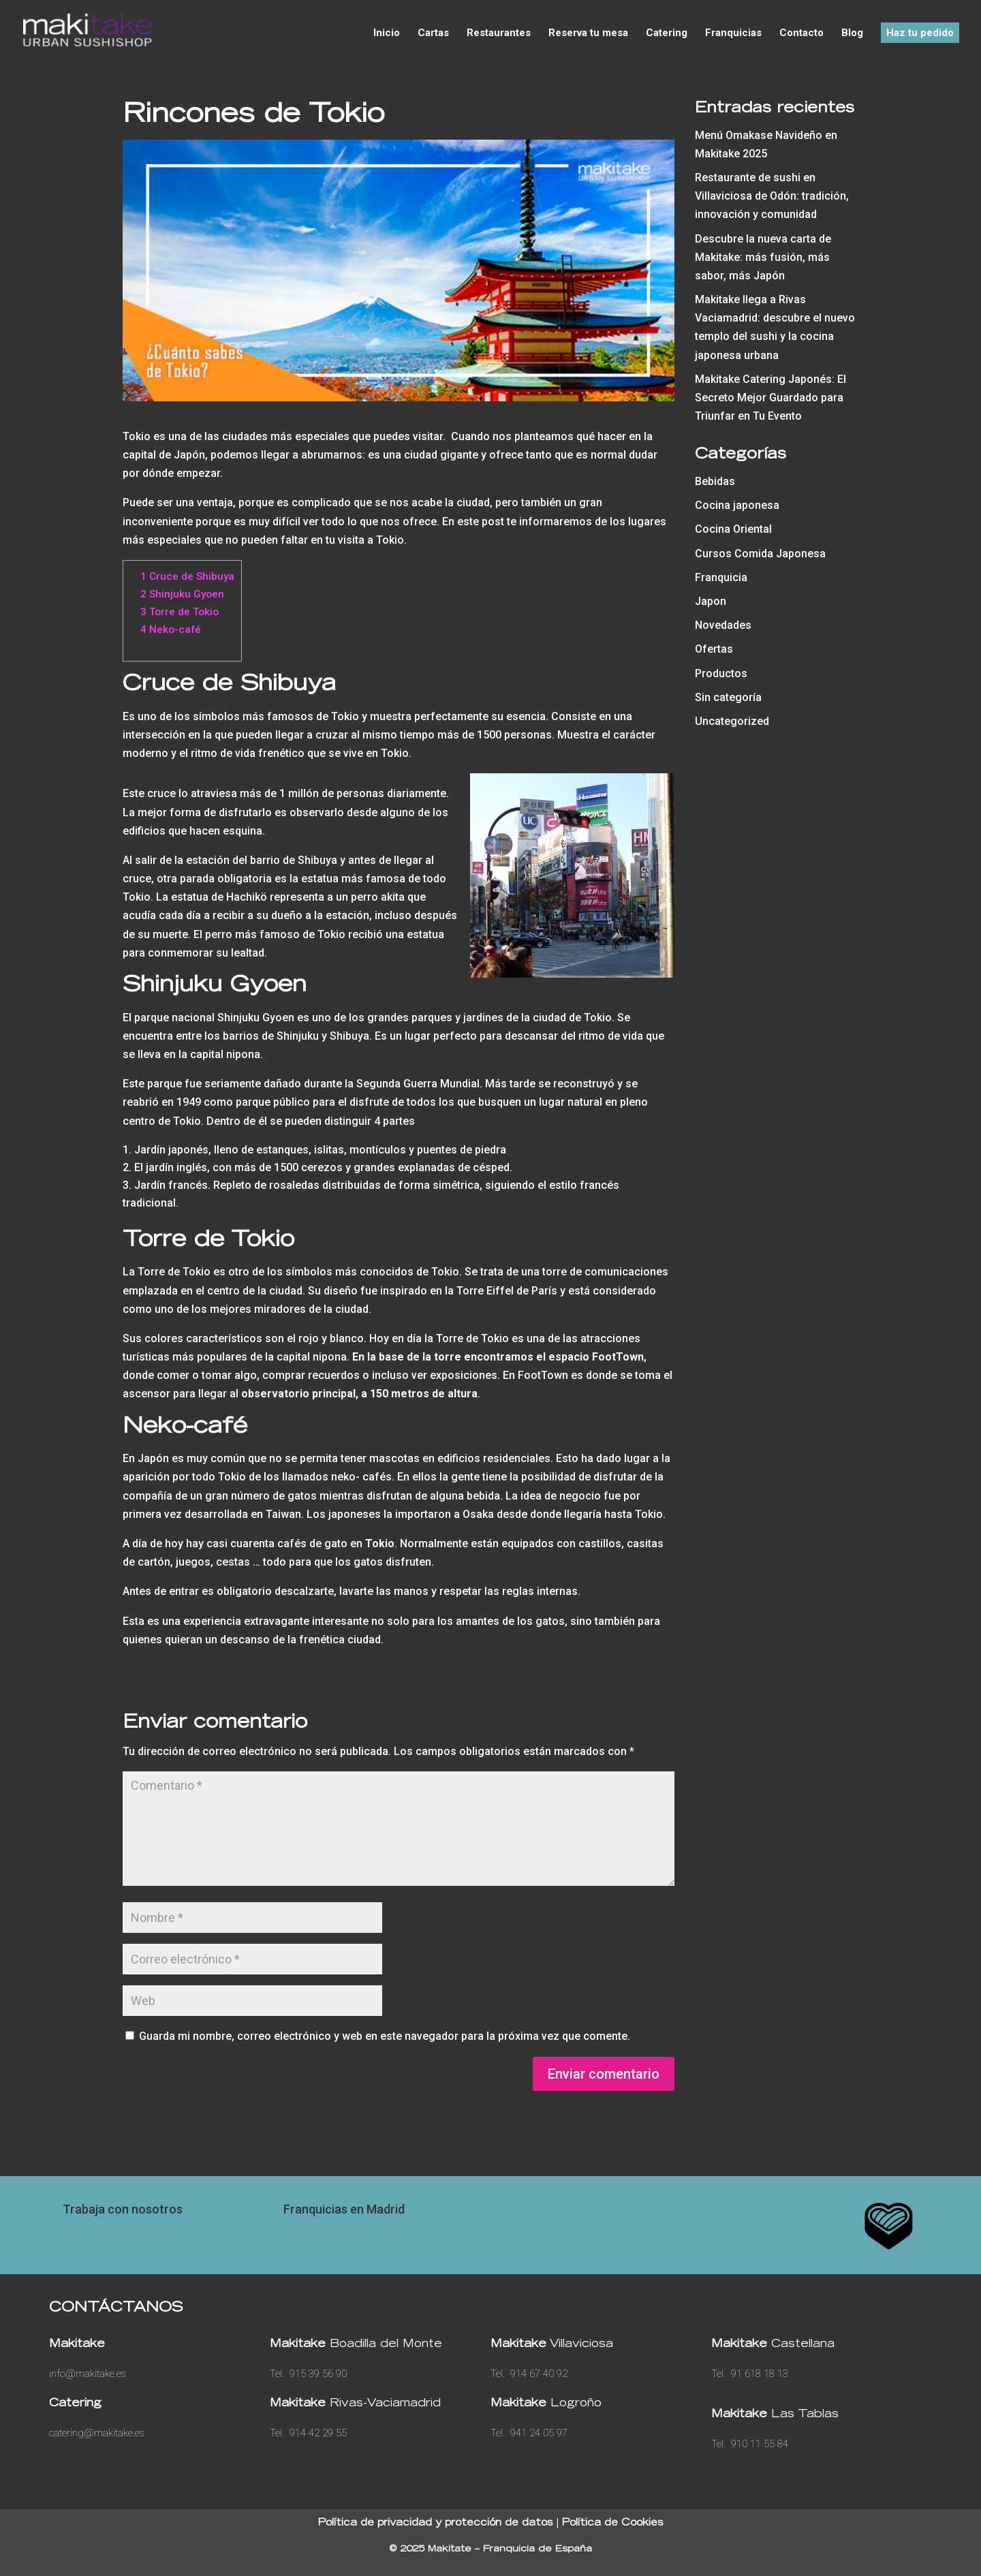  What do you see at coordinates (714, 648) in the screenshot?
I see `Ofertas` at bounding box center [714, 648].